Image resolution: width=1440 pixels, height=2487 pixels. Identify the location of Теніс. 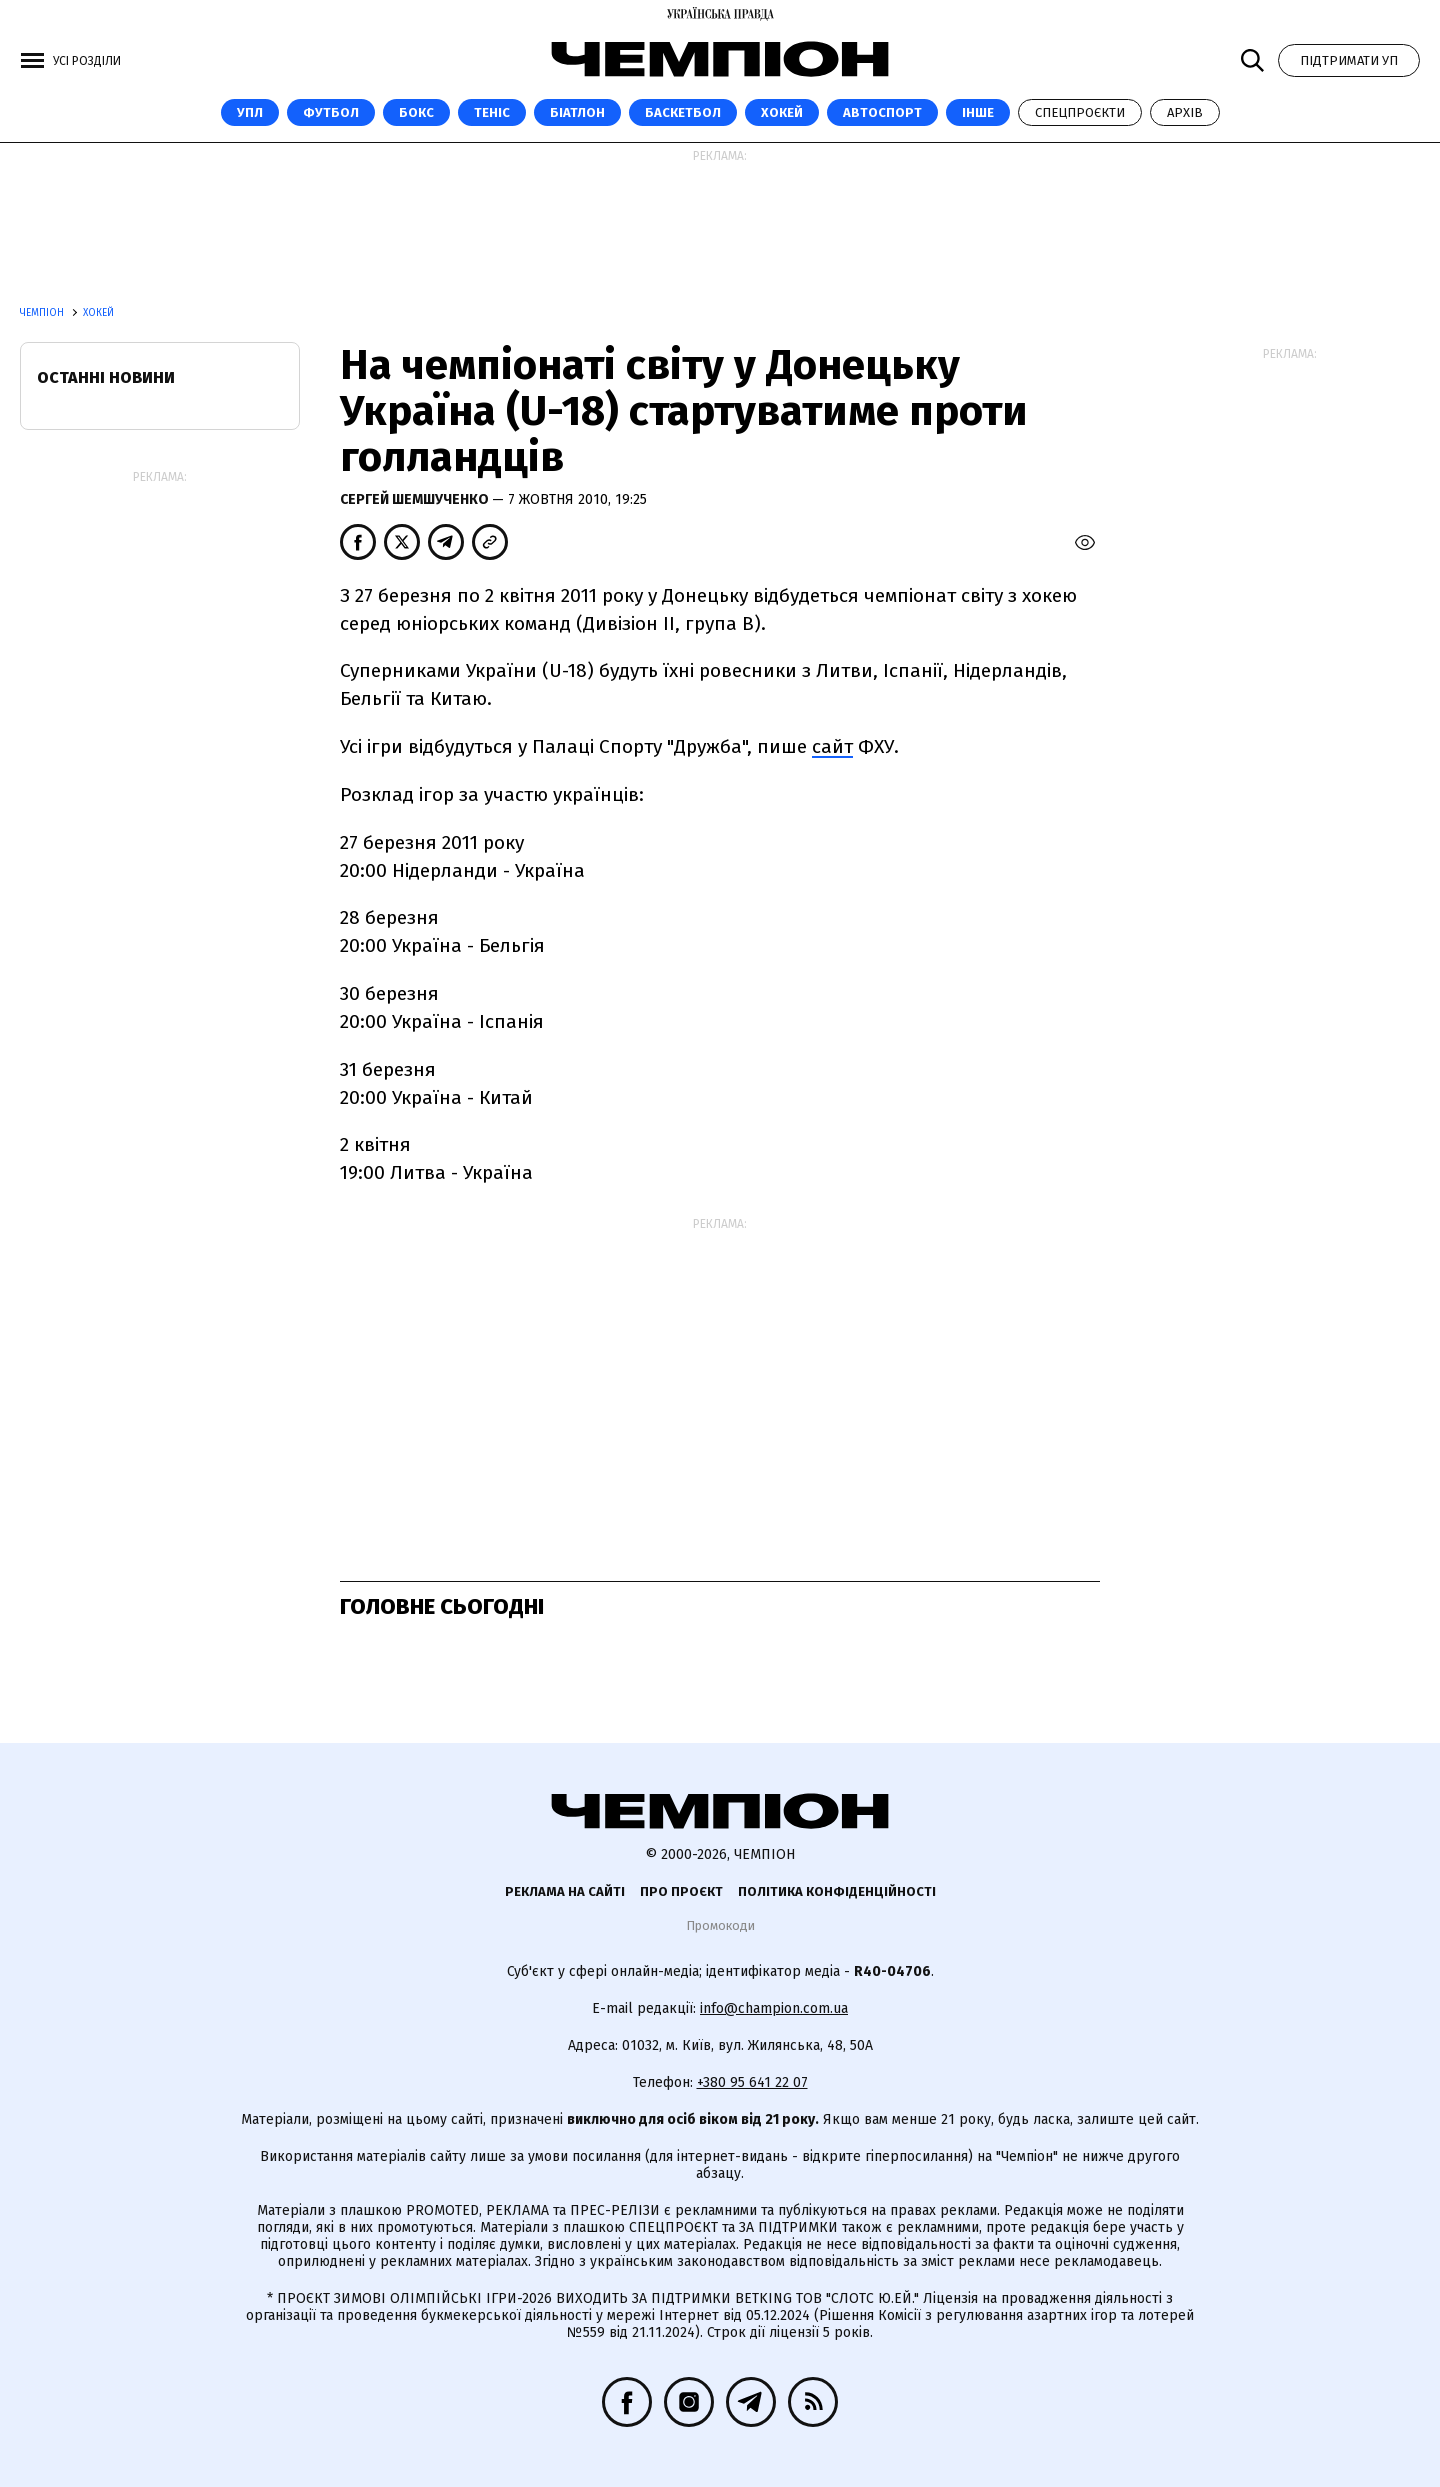
(492, 112).